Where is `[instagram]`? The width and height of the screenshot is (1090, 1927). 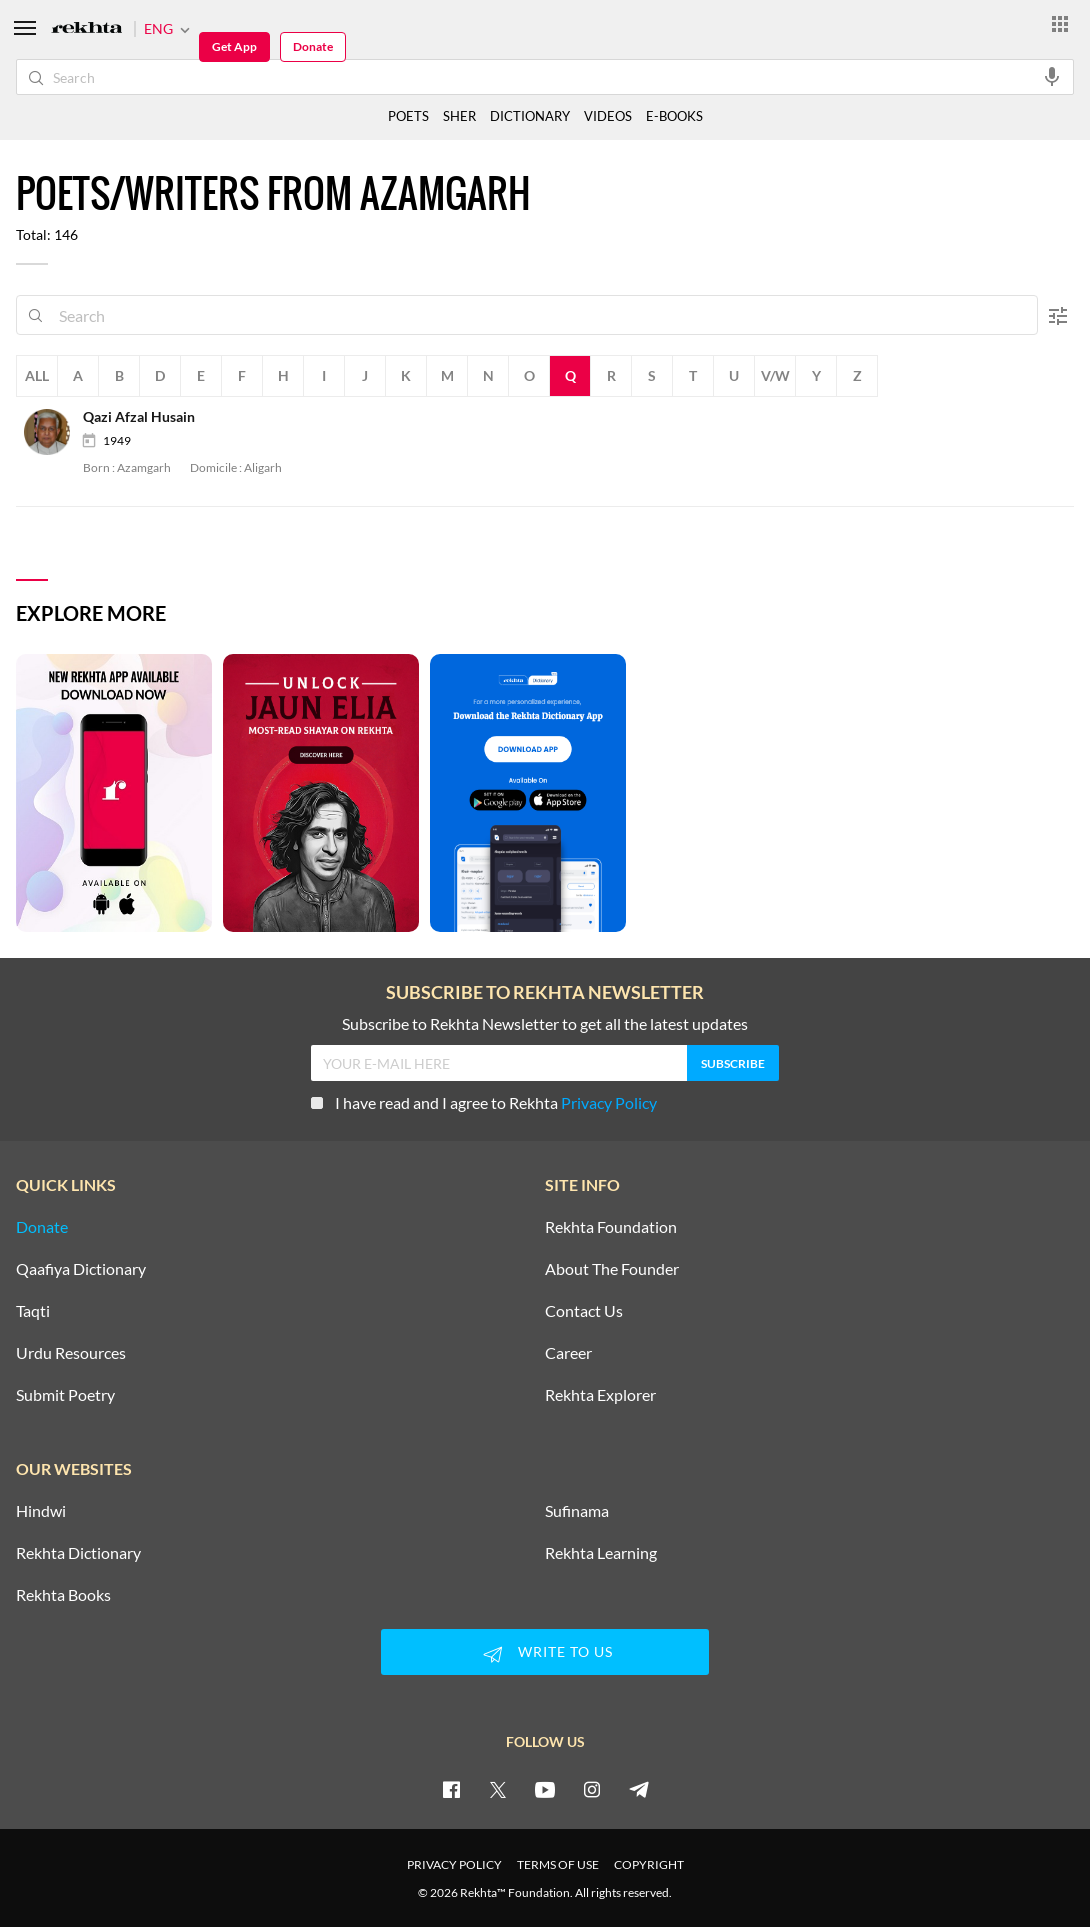 [instagram] is located at coordinates (592, 1789).